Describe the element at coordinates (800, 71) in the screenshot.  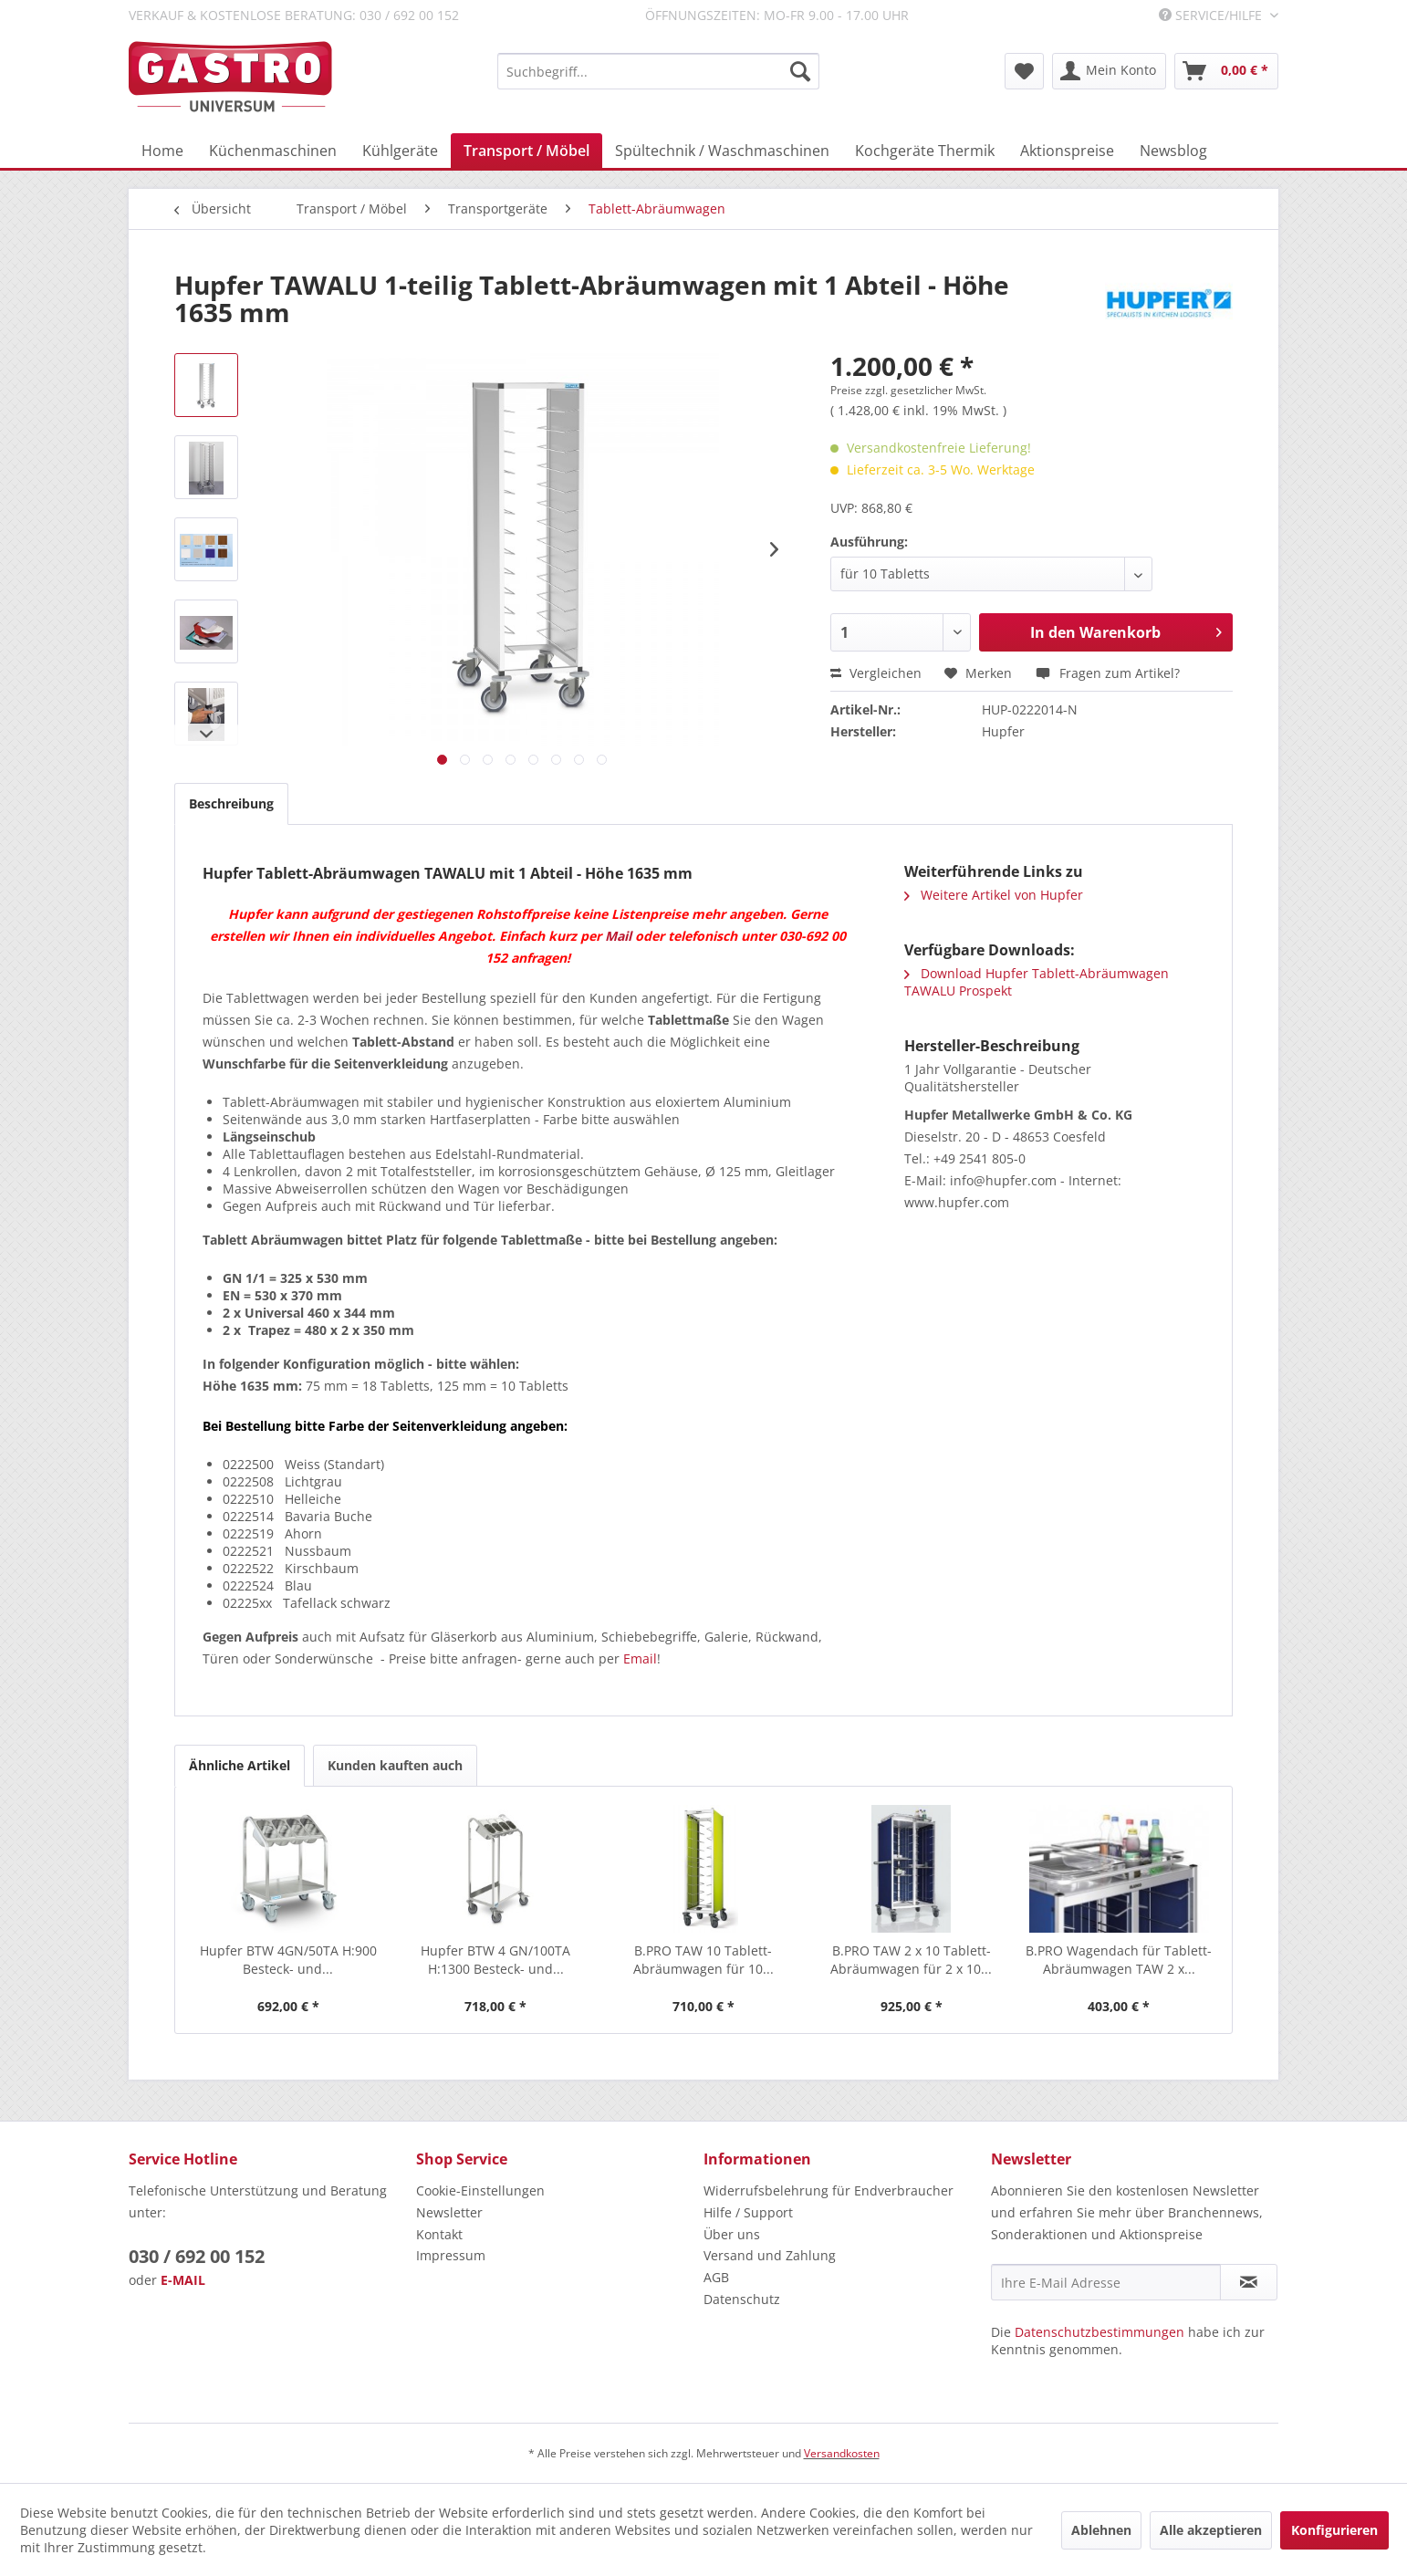
I see `[Suchen]` at that location.